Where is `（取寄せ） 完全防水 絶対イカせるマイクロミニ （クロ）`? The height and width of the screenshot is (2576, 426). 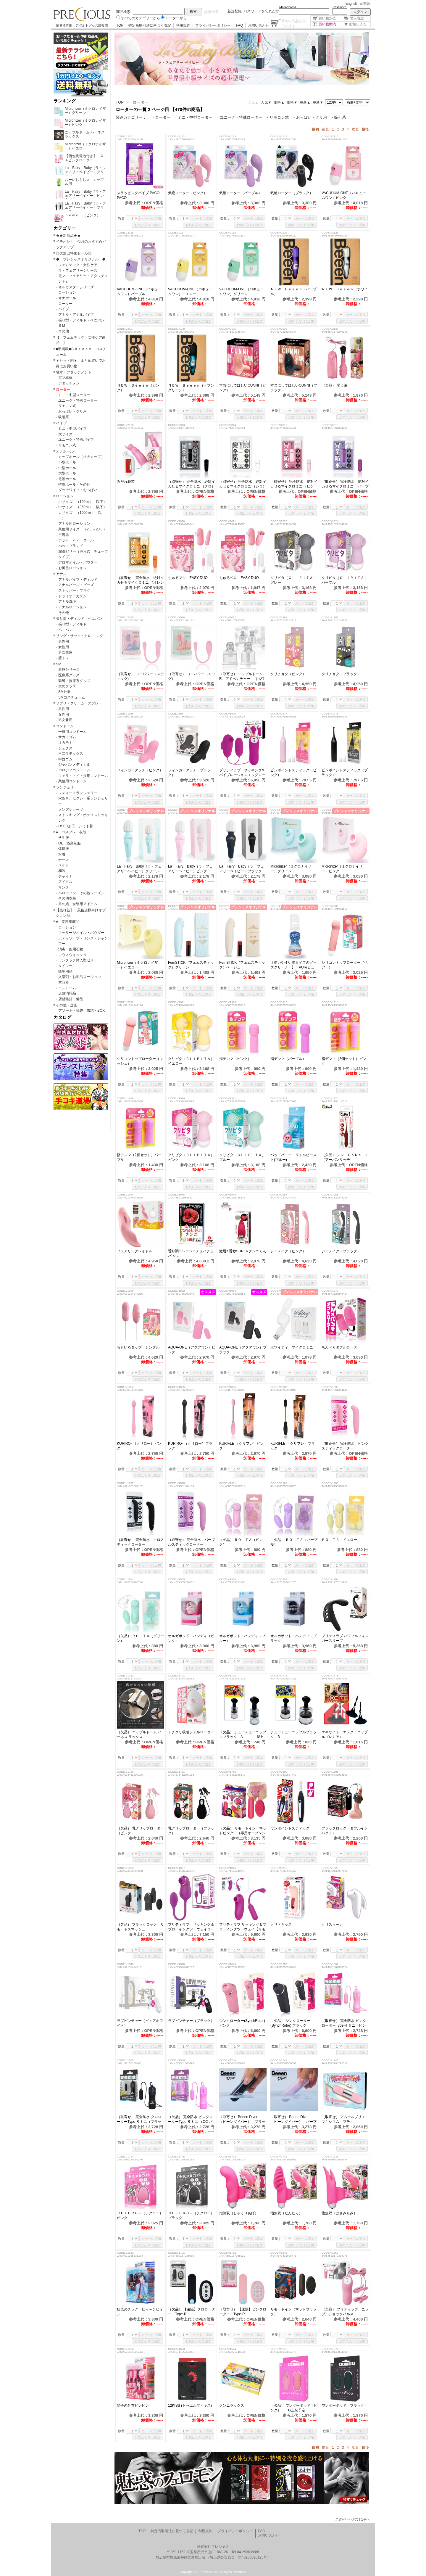 （取寄せ） 完全防水 絶対イカせるマイクロミニ （クロ） is located at coordinates (191, 484).